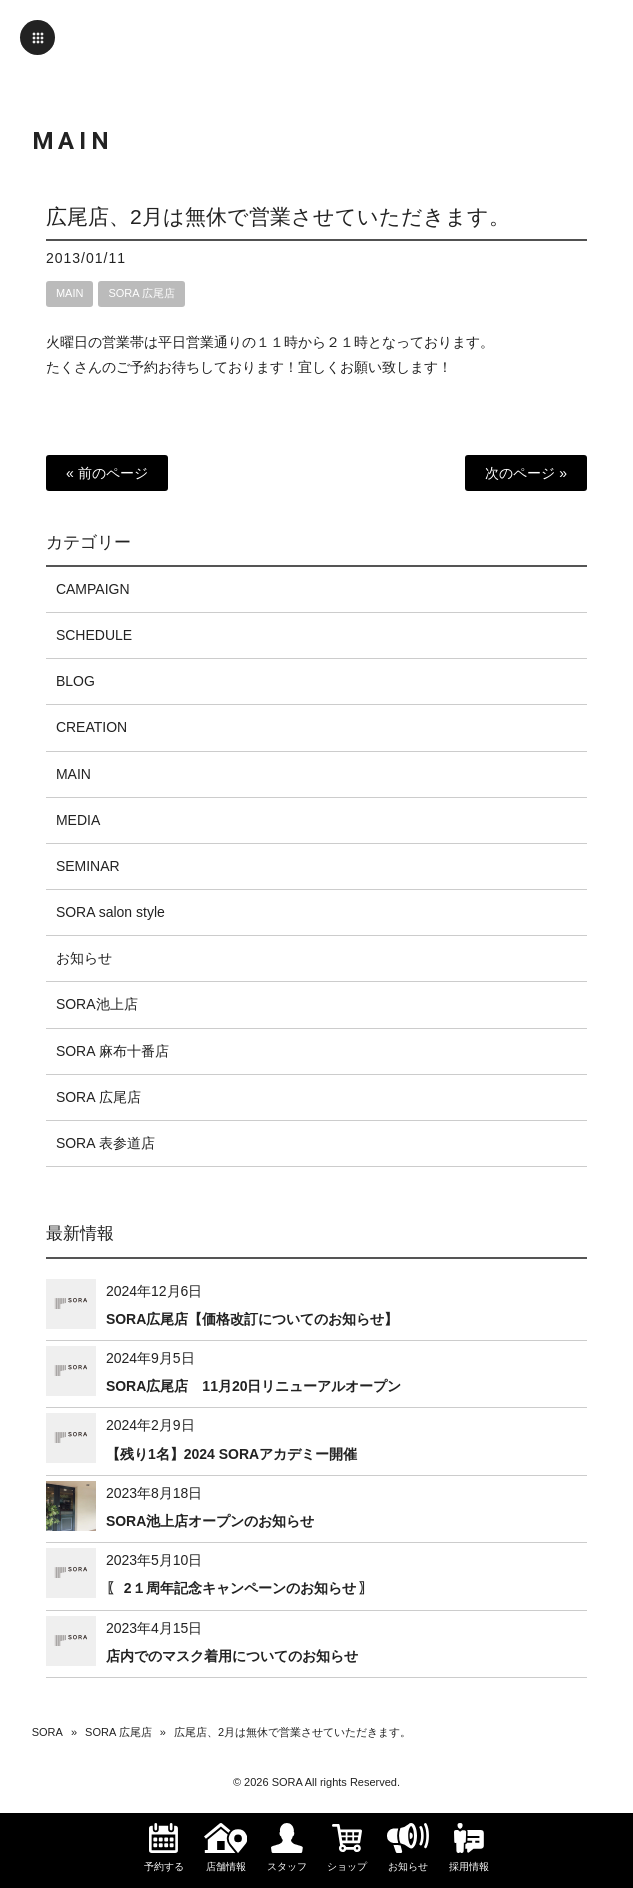  What do you see at coordinates (526, 473) in the screenshot?
I see `次のページ »` at bounding box center [526, 473].